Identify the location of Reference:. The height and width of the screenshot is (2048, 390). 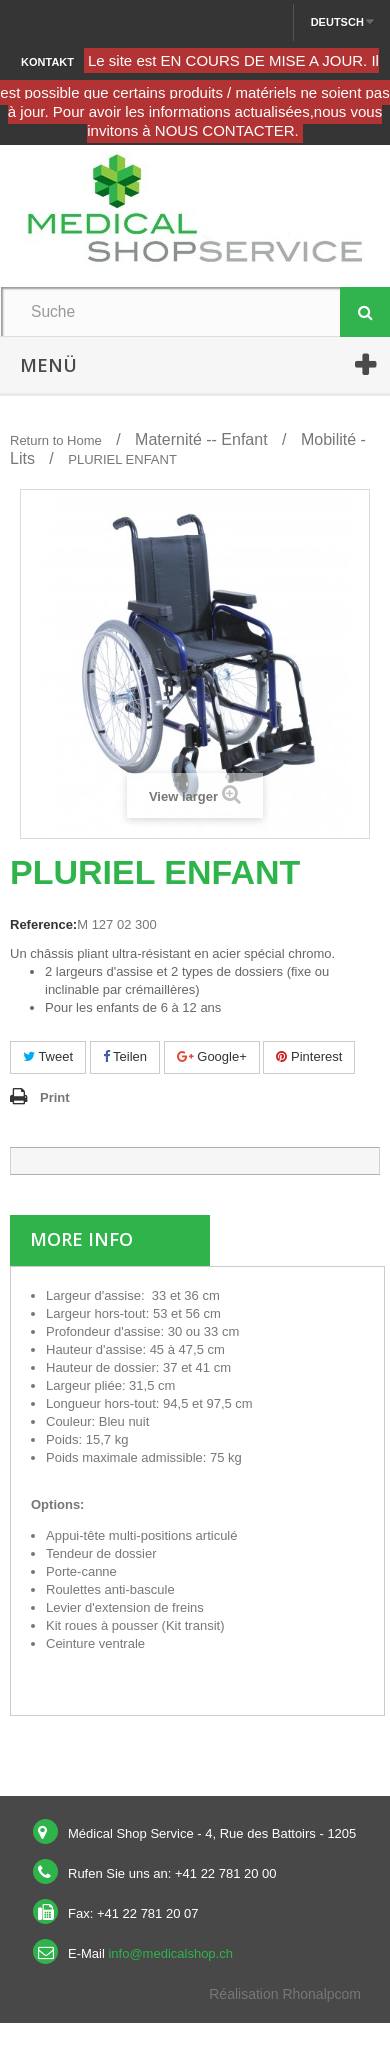
(43, 924).